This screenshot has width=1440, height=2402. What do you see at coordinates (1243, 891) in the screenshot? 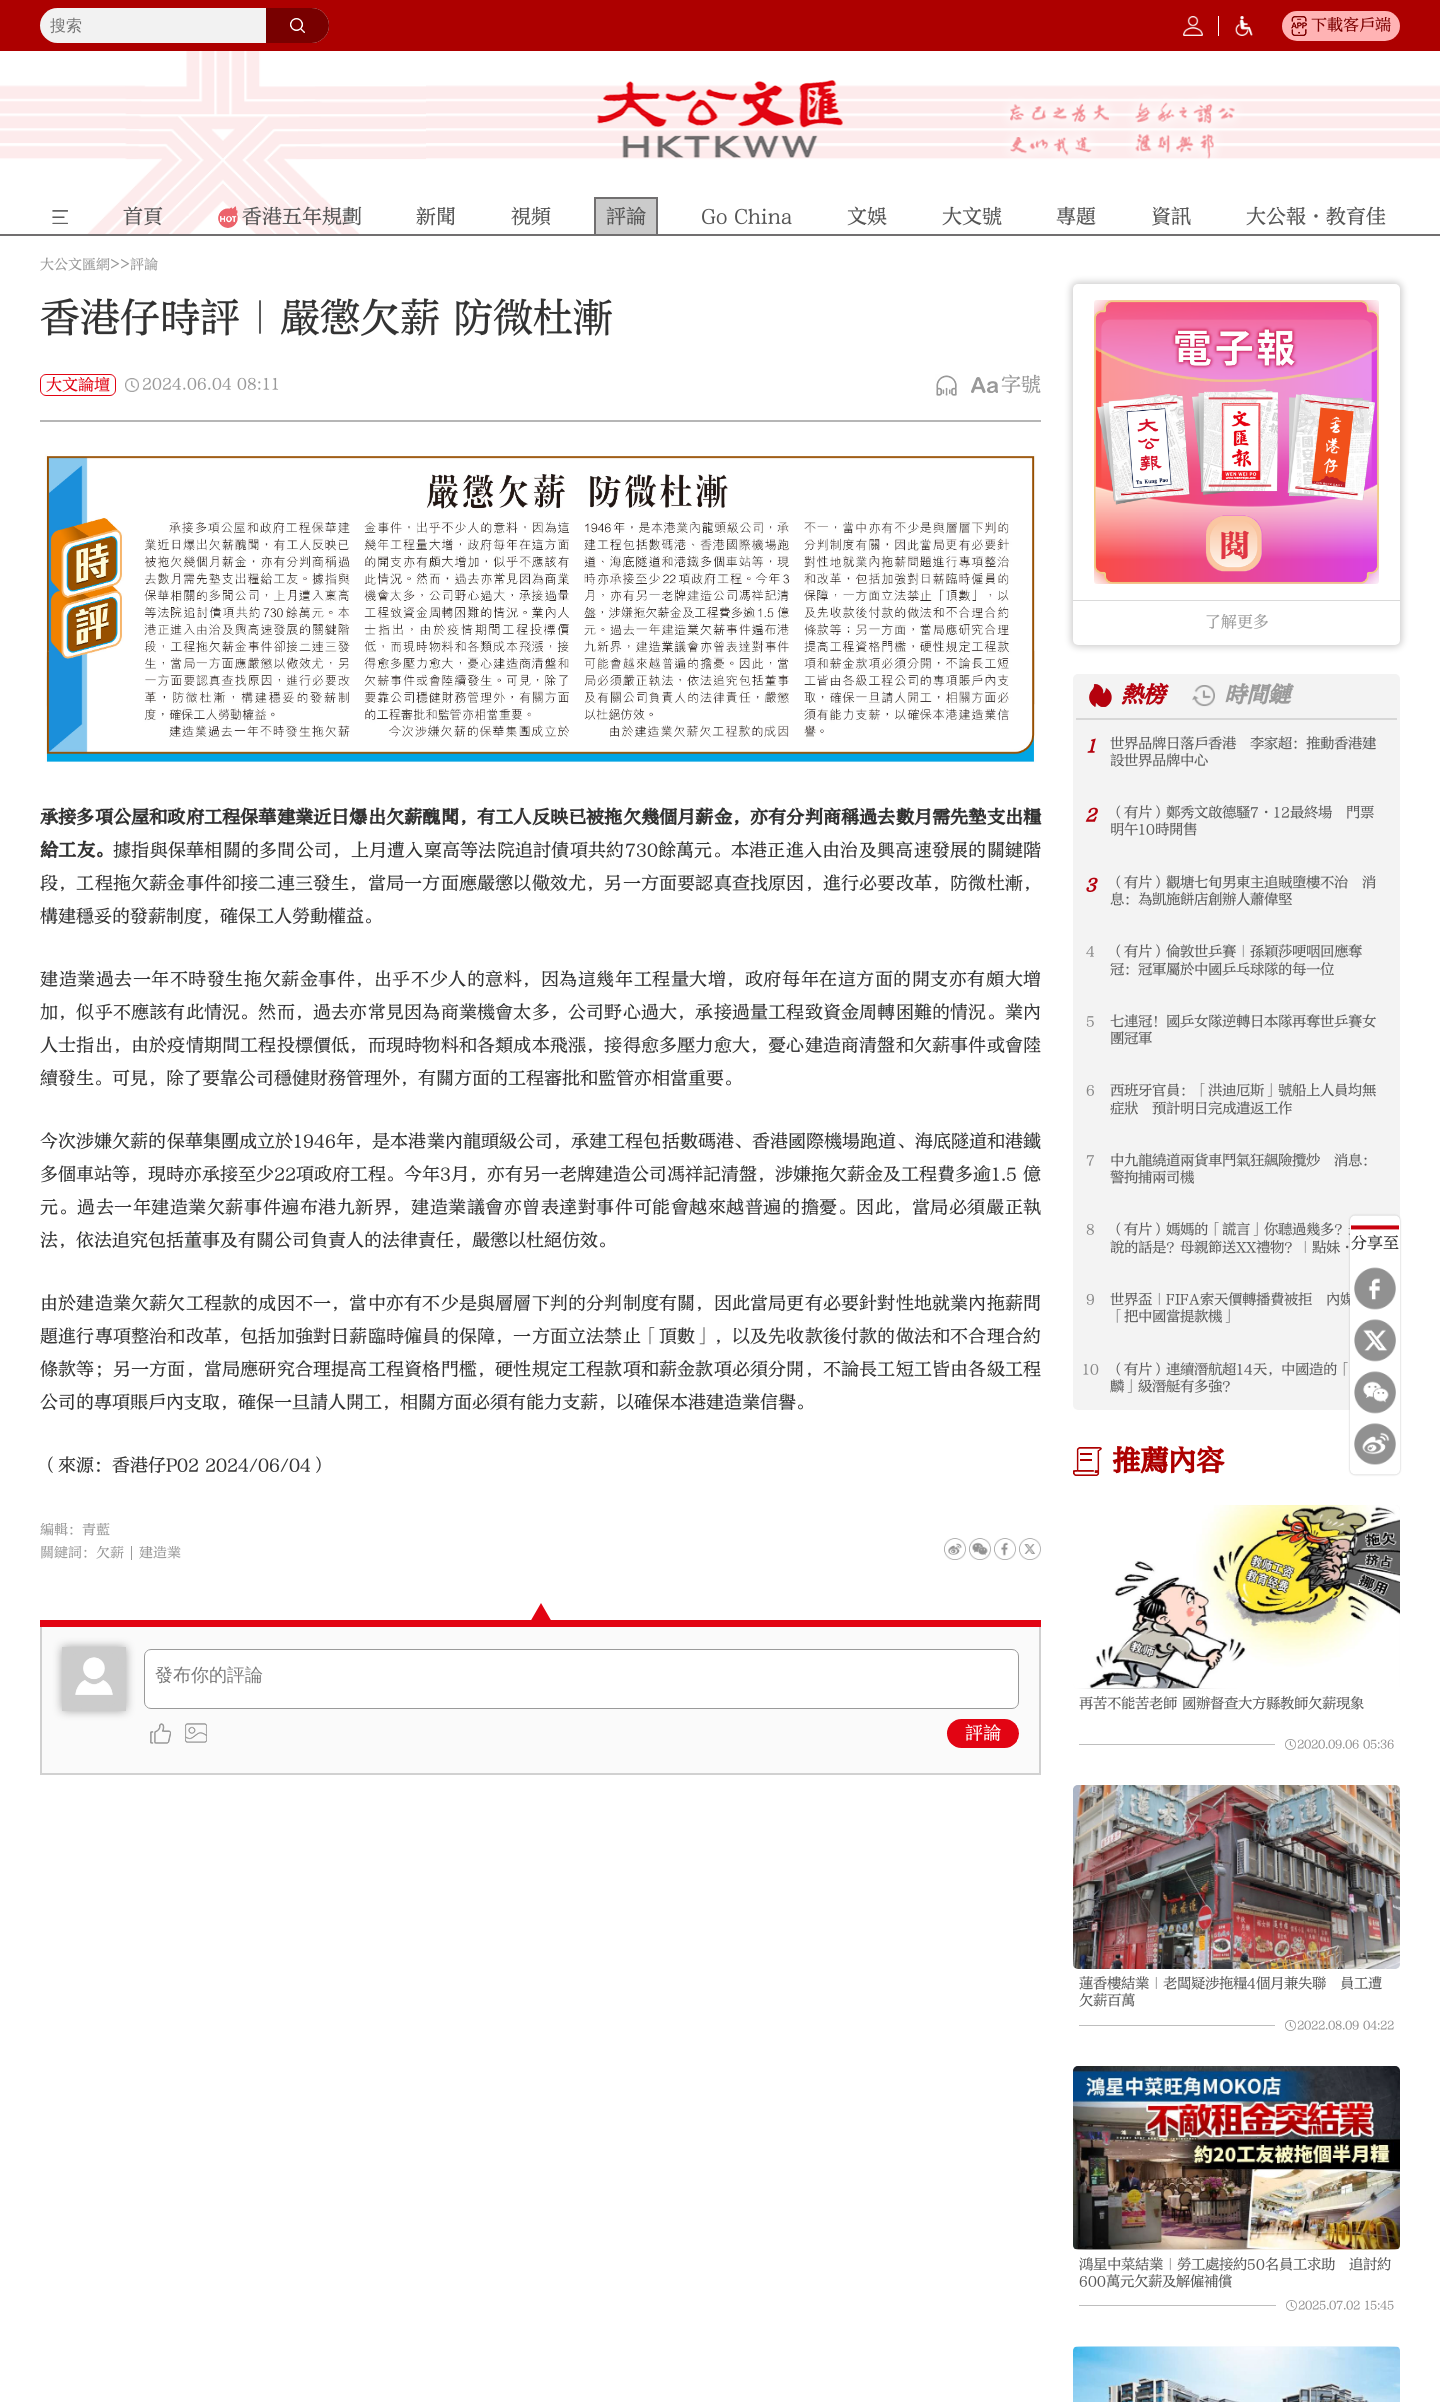
I see `（有片）觀塘七旬男東主追賊墮樓不治 消息：為凱施餅店創辦人蕭偉堅` at bounding box center [1243, 891].